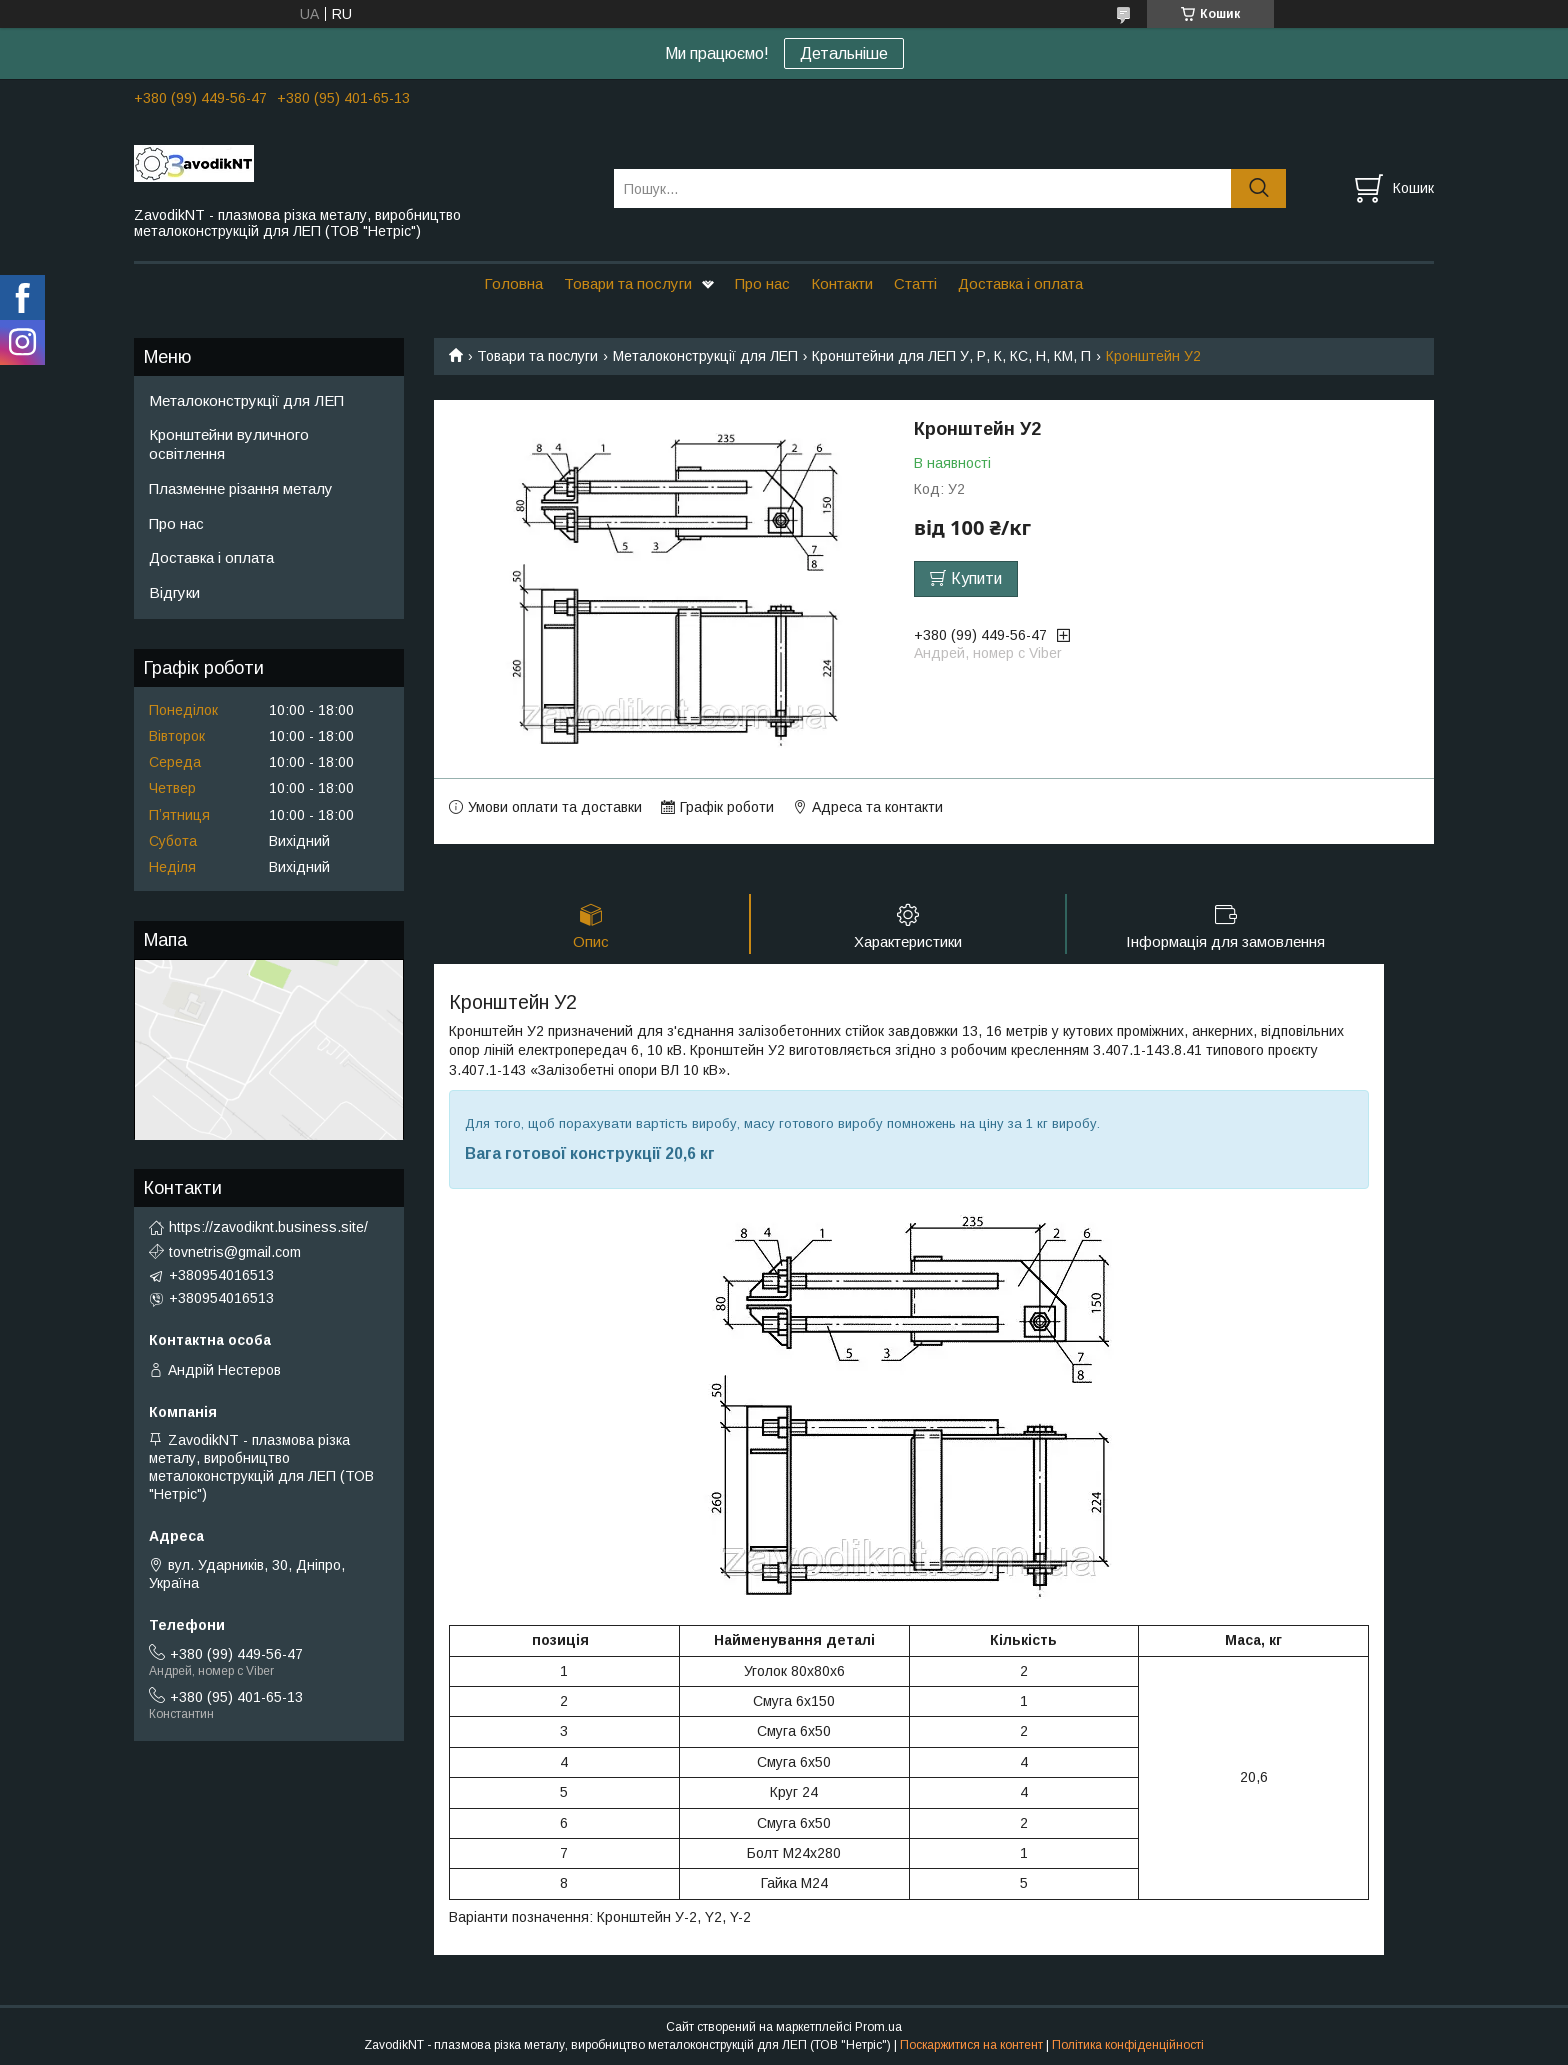 The image size is (1568, 2065). I want to click on Кронштейни вуличного освітлення, so click(229, 444).